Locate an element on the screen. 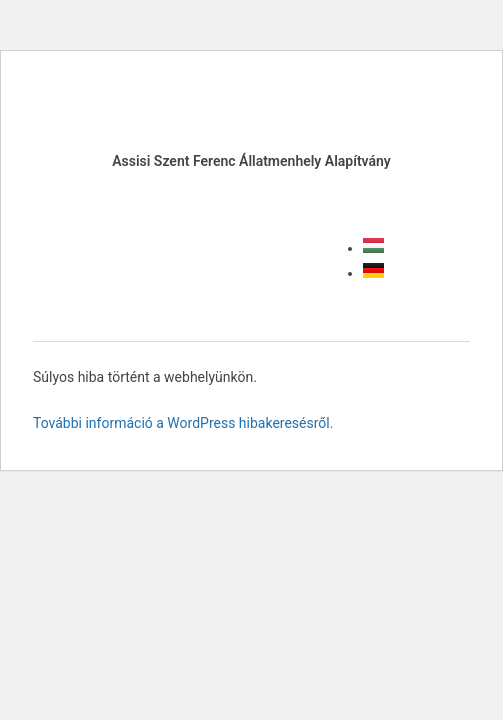 This screenshot has height=720, width=503. További információ a WordPress hibakeresésről. is located at coordinates (183, 423).